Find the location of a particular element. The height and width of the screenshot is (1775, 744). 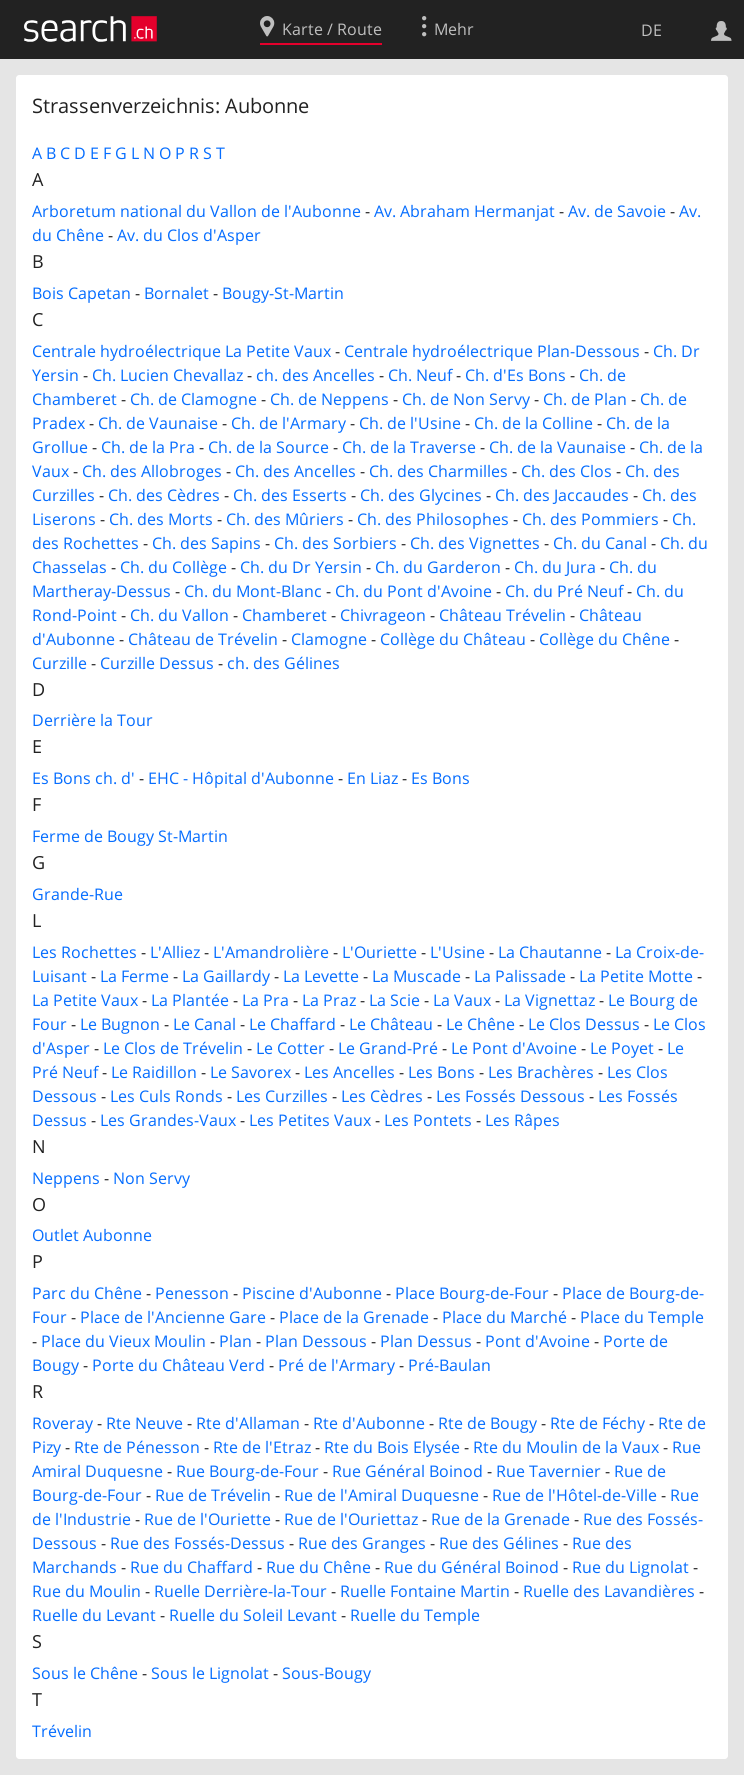

Arboretum national du Vallon de l'Aubonne is located at coordinates (196, 211).